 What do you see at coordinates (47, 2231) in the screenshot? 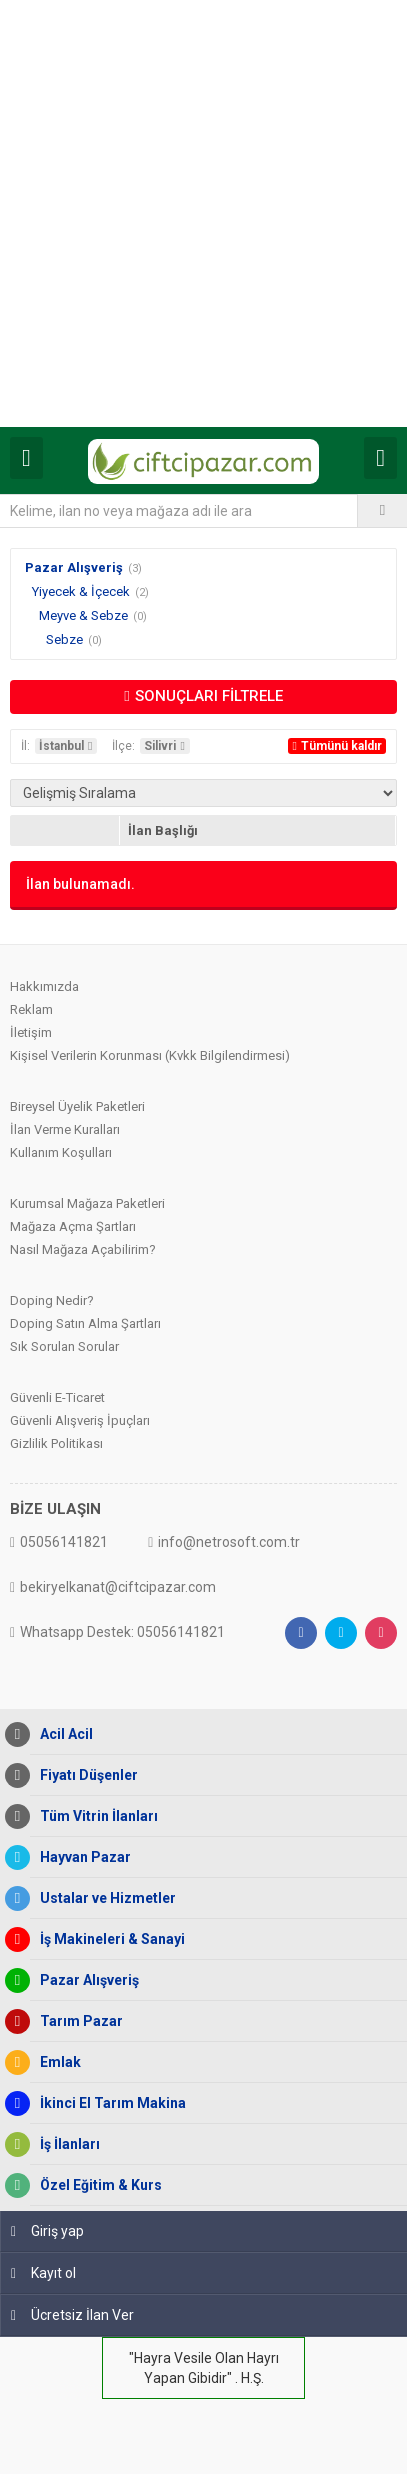
I see `Giriş yap` at bounding box center [47, 2231].